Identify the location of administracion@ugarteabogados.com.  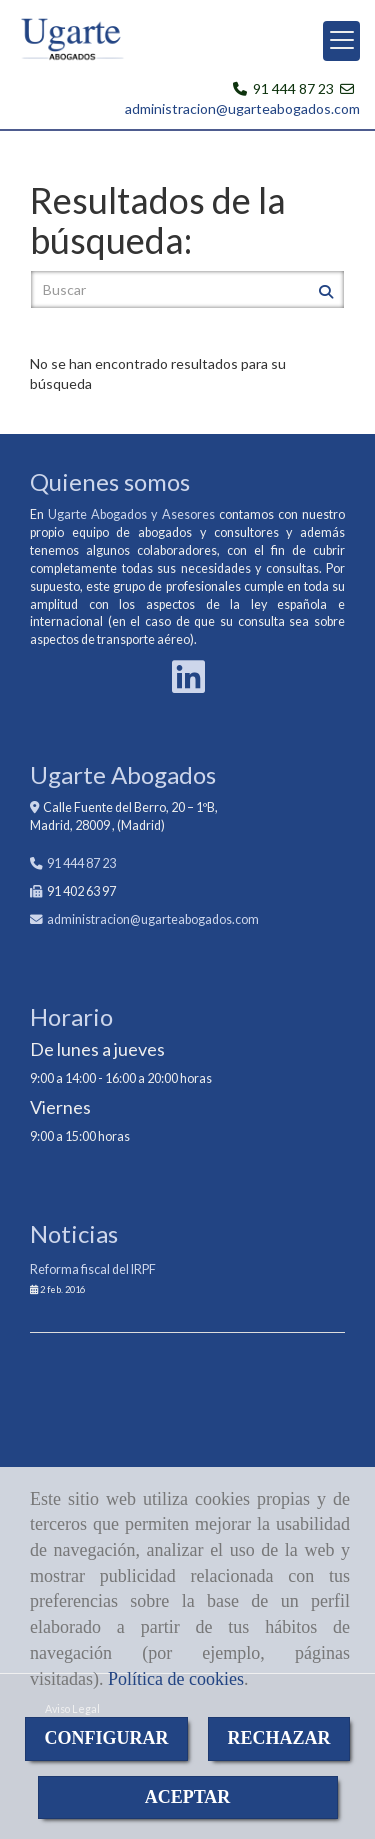
(242, 108).